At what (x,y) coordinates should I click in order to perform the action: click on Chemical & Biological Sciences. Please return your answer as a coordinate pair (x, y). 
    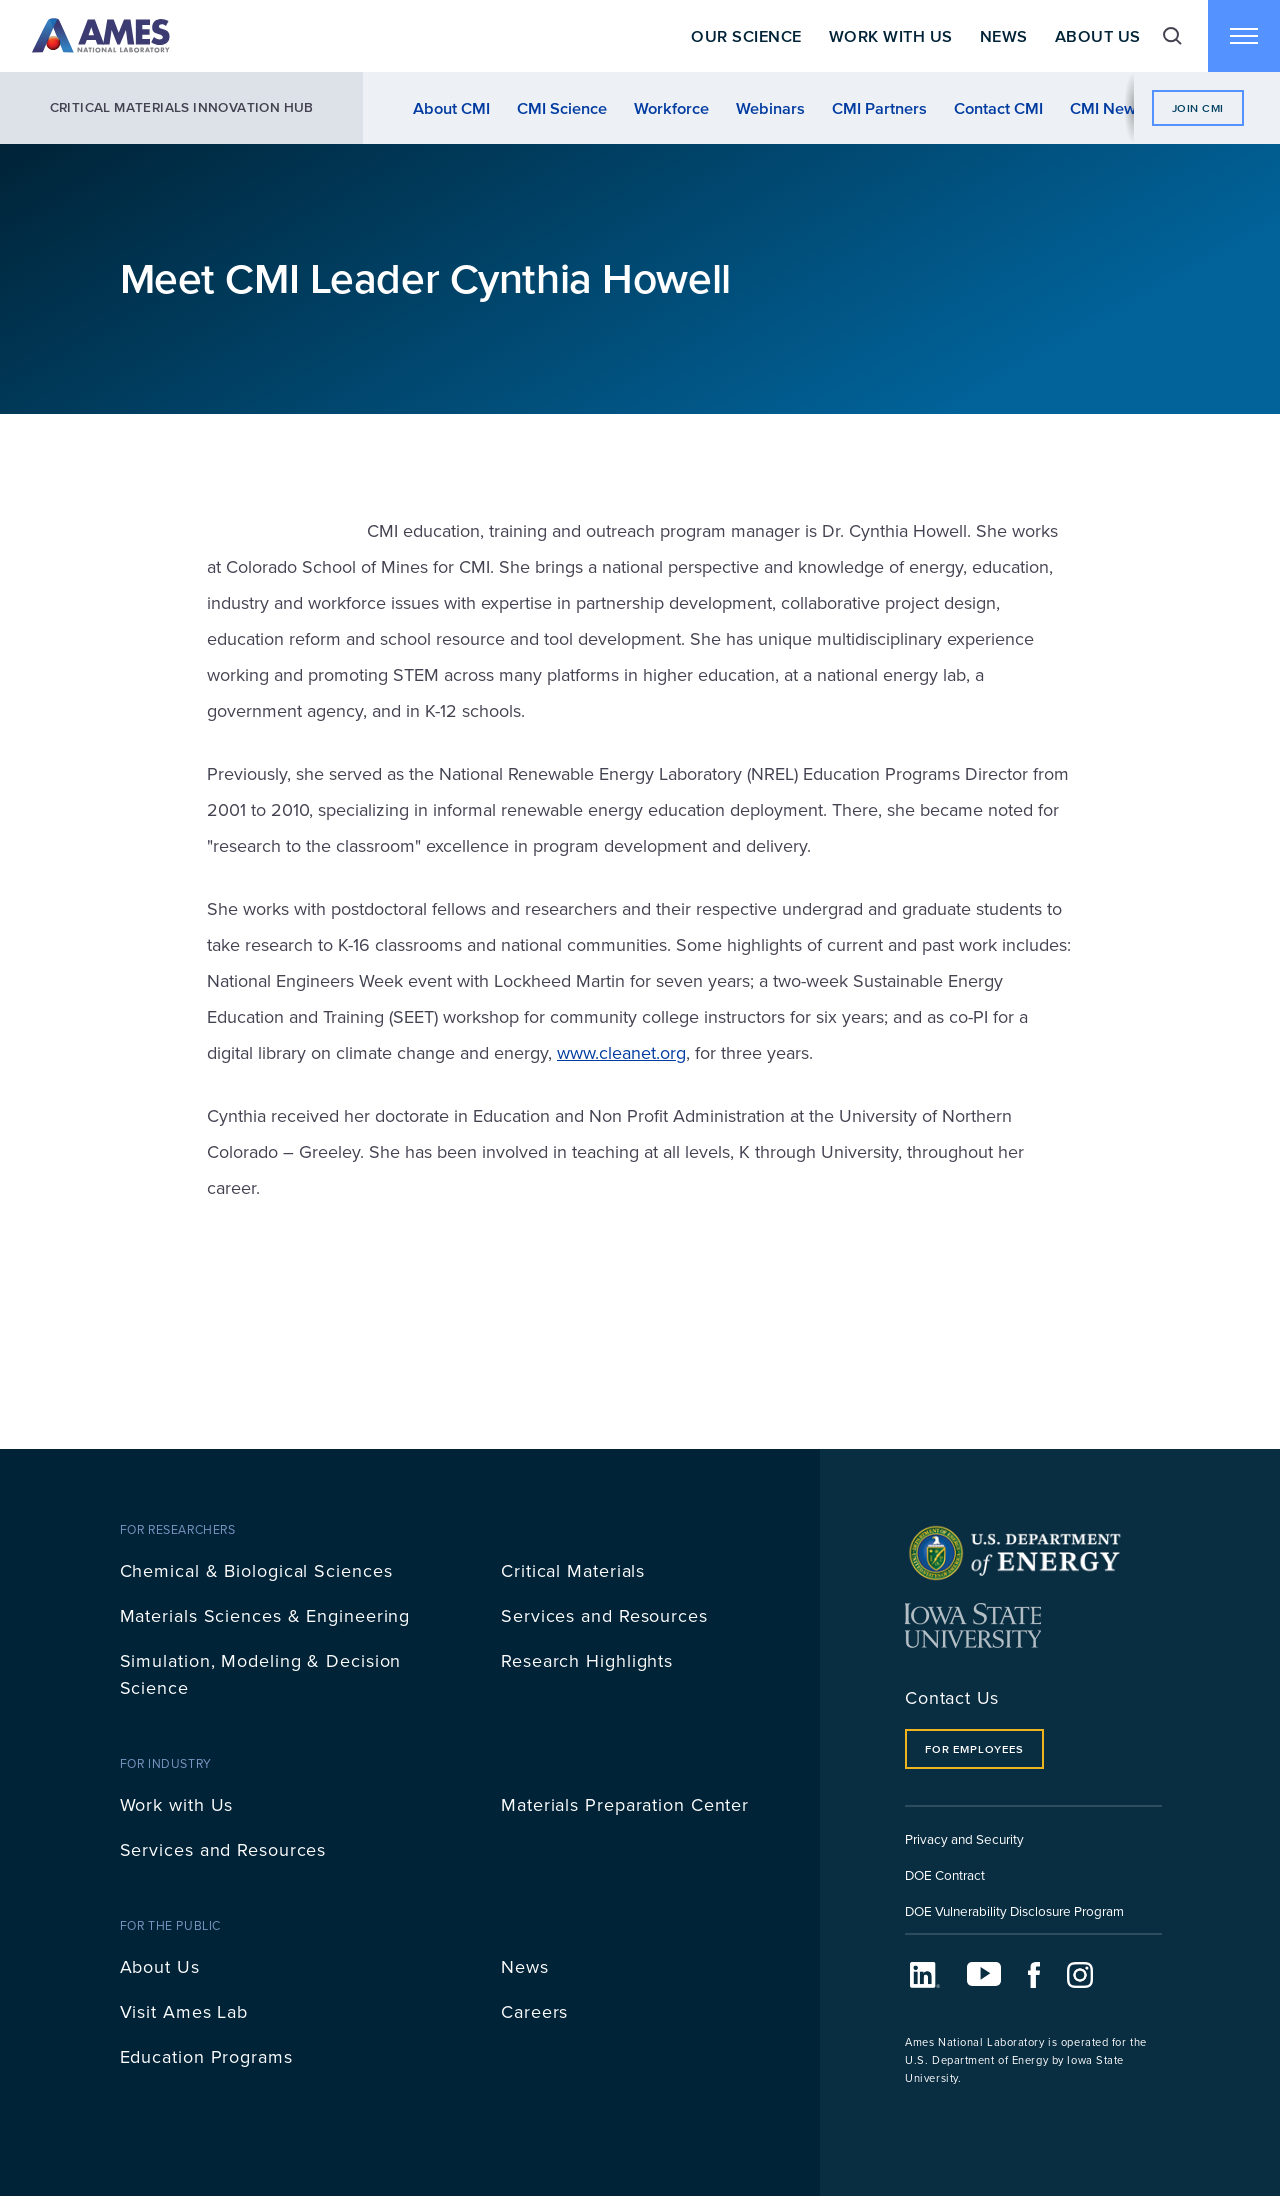
    Looking at the image, I should click on (256, 1570).